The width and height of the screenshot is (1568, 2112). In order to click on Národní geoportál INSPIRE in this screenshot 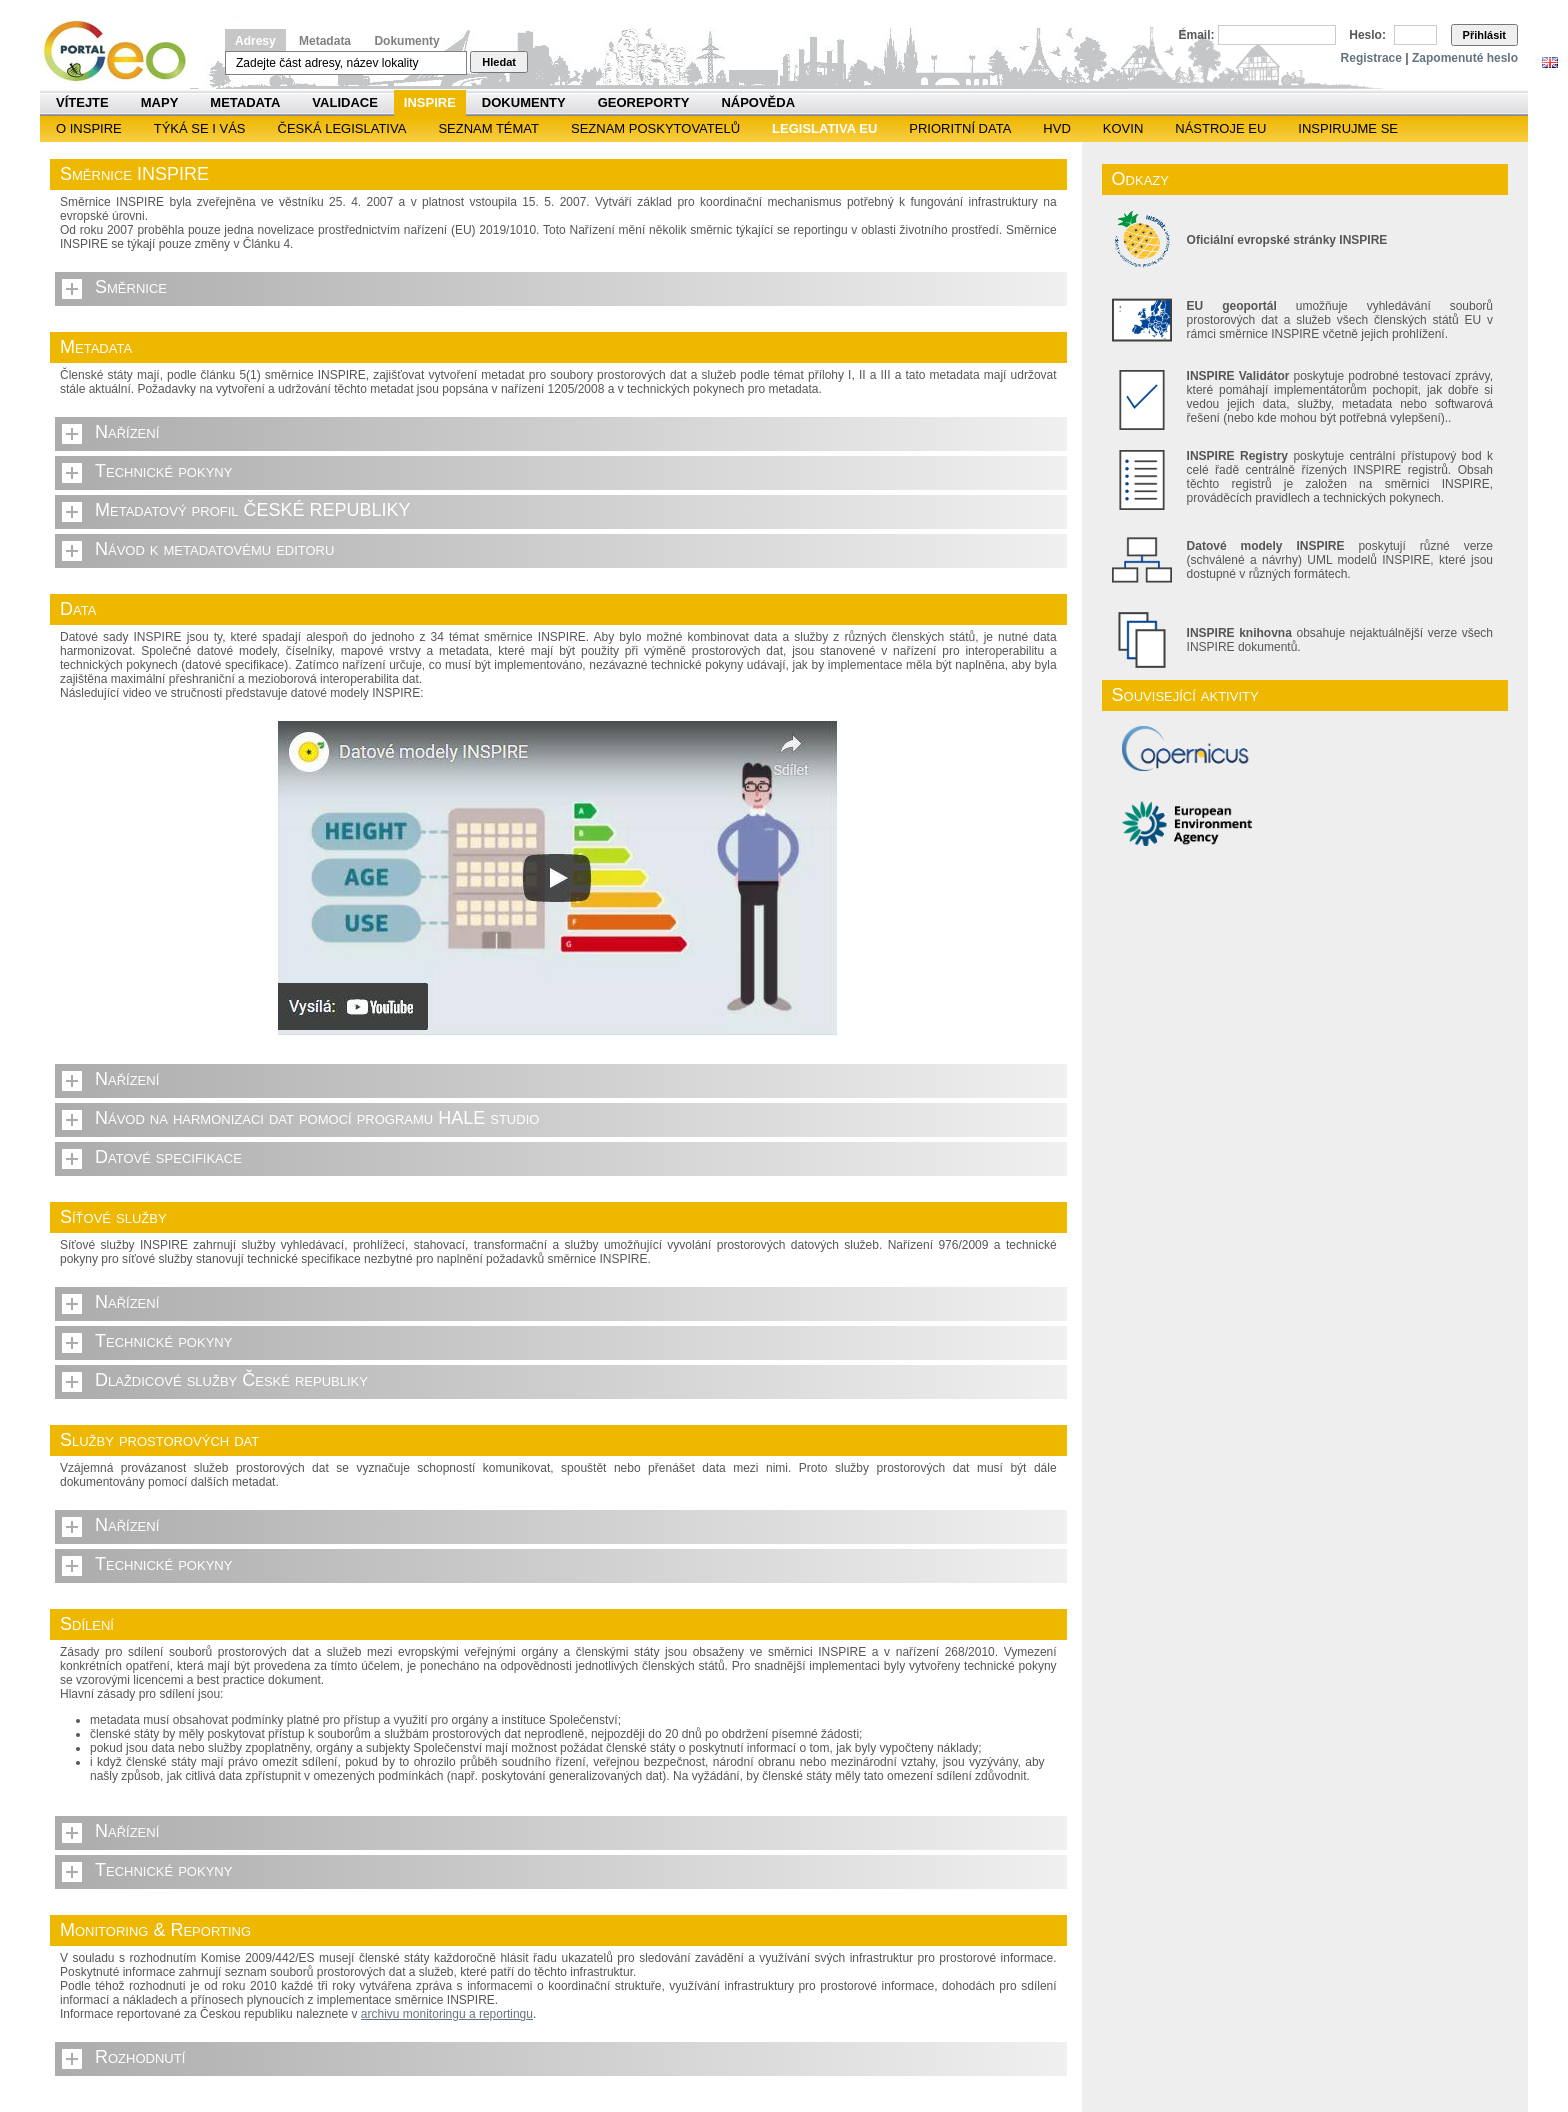, I will do `click(122, 51)`.